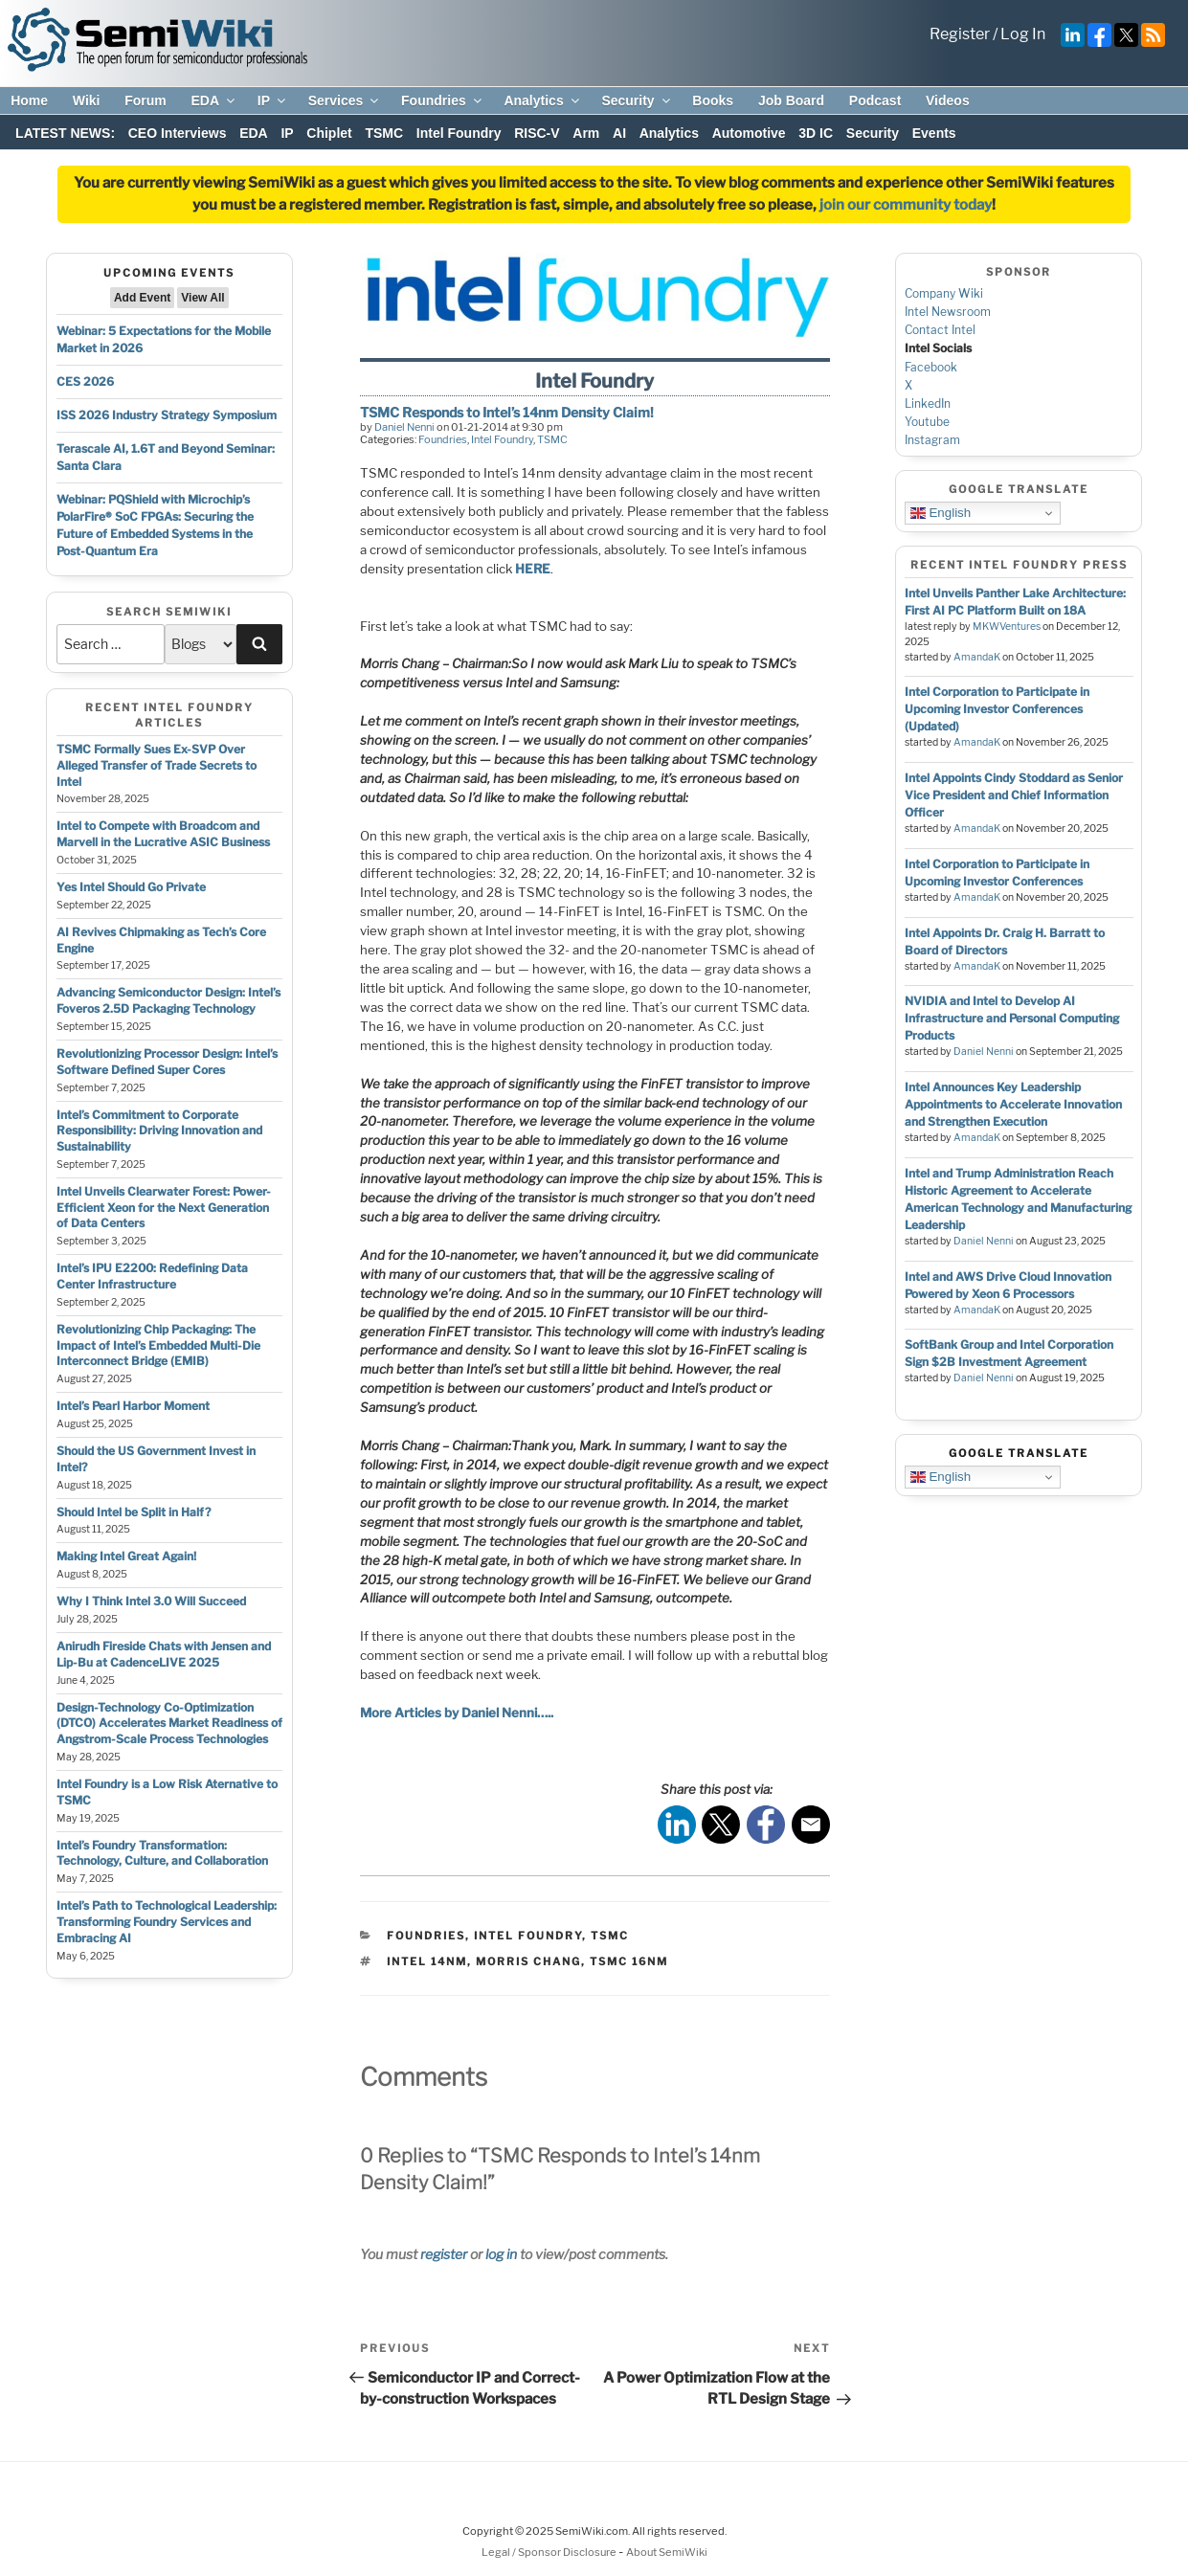 Image resolution: width=1188 pixels, height=2576 pixels. Describe the element at coordinates (1013, 1104) in the screenshot. I see `Intel Announces Key Leadership Appointments to Accelerate Innovation and Strengthen Execution` at that location.